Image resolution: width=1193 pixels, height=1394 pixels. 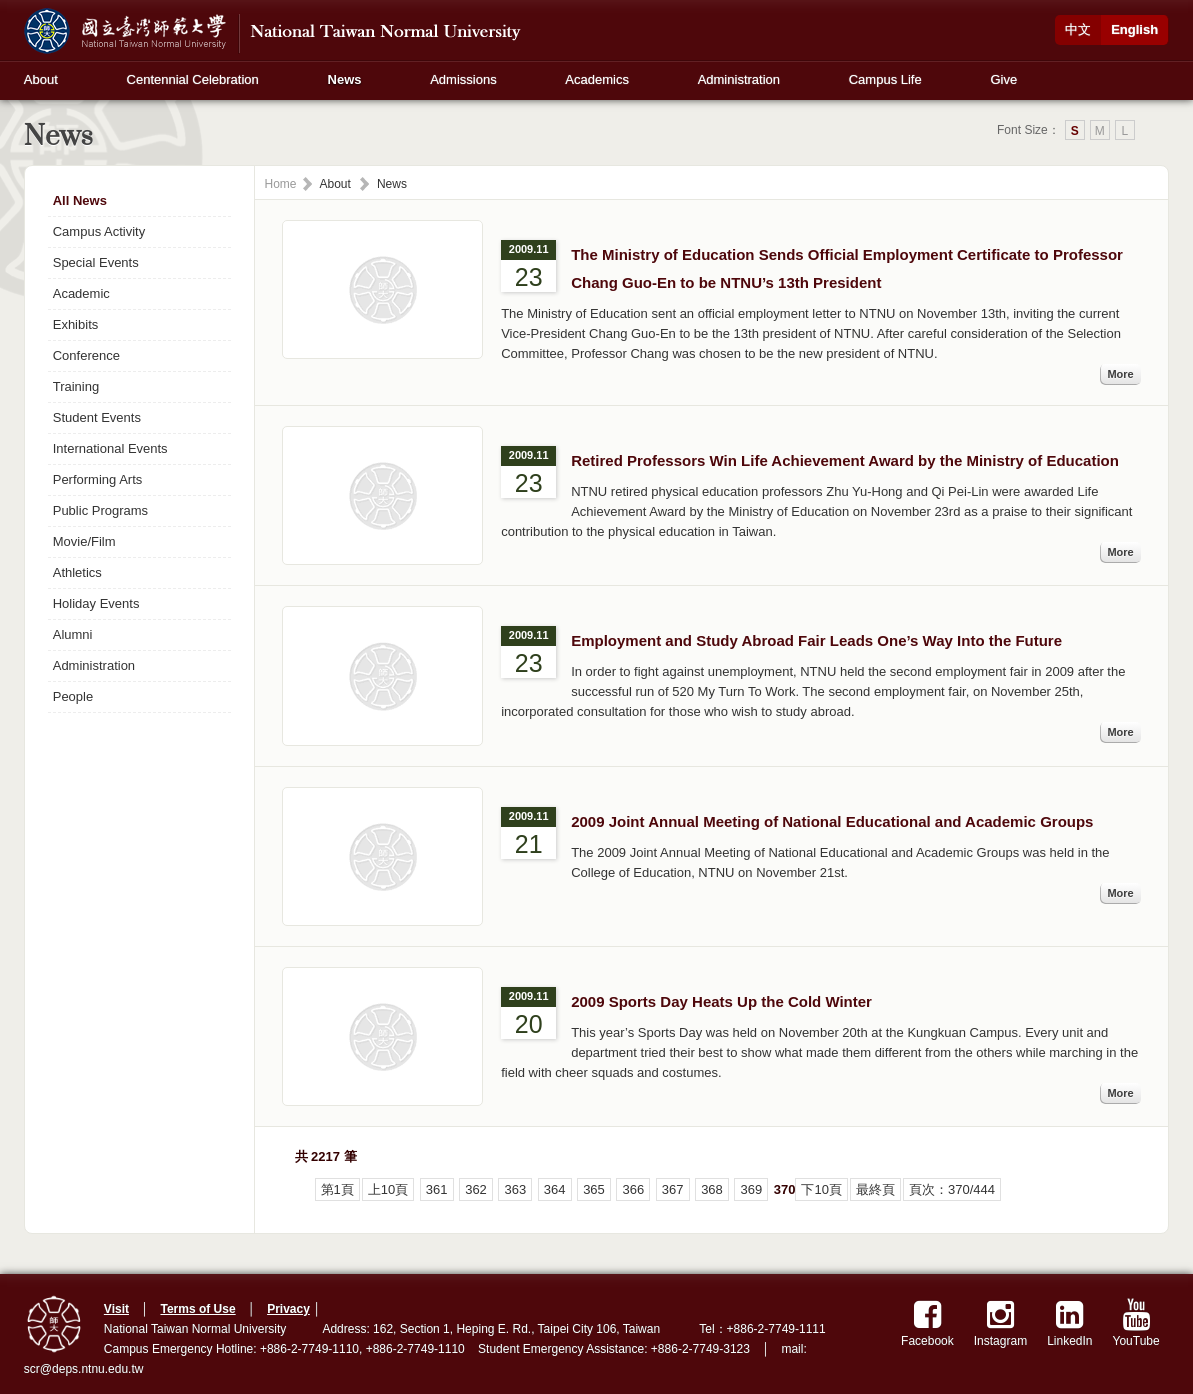 What do you see at coordinates (84, 541) in the screenshot?
I see `Movie/Film` at bounding box center [84, 541].